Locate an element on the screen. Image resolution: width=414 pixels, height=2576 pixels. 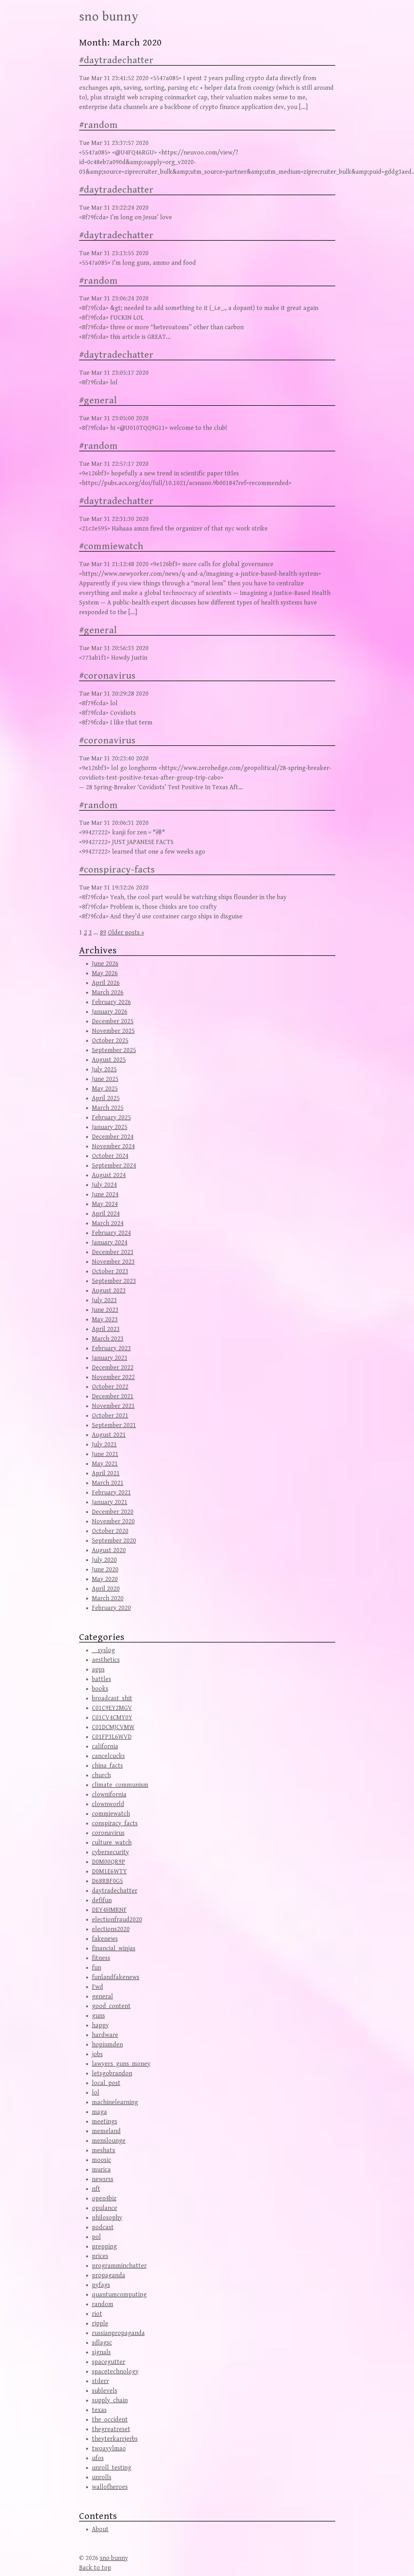
open4biz is located at coordinates (104, 2198).